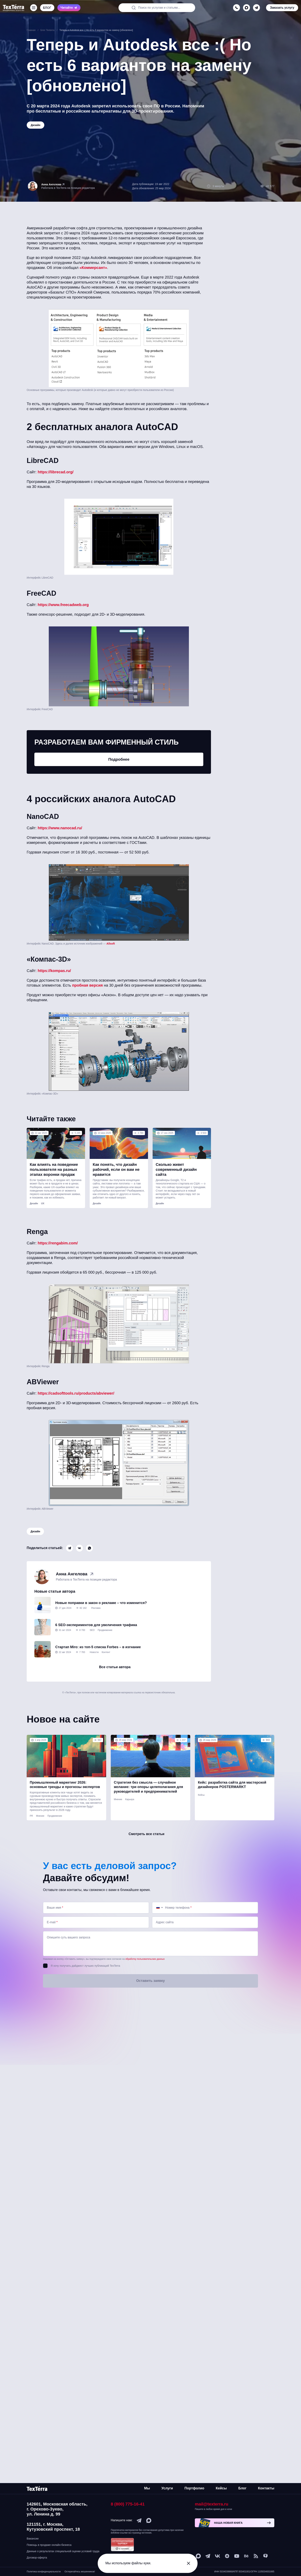  Describe the element at coordinates (232, 1785) in the screenshot. I see `Кейс: разработка сайта для мастерской дизайнеров POSTERMARKT` at that location.